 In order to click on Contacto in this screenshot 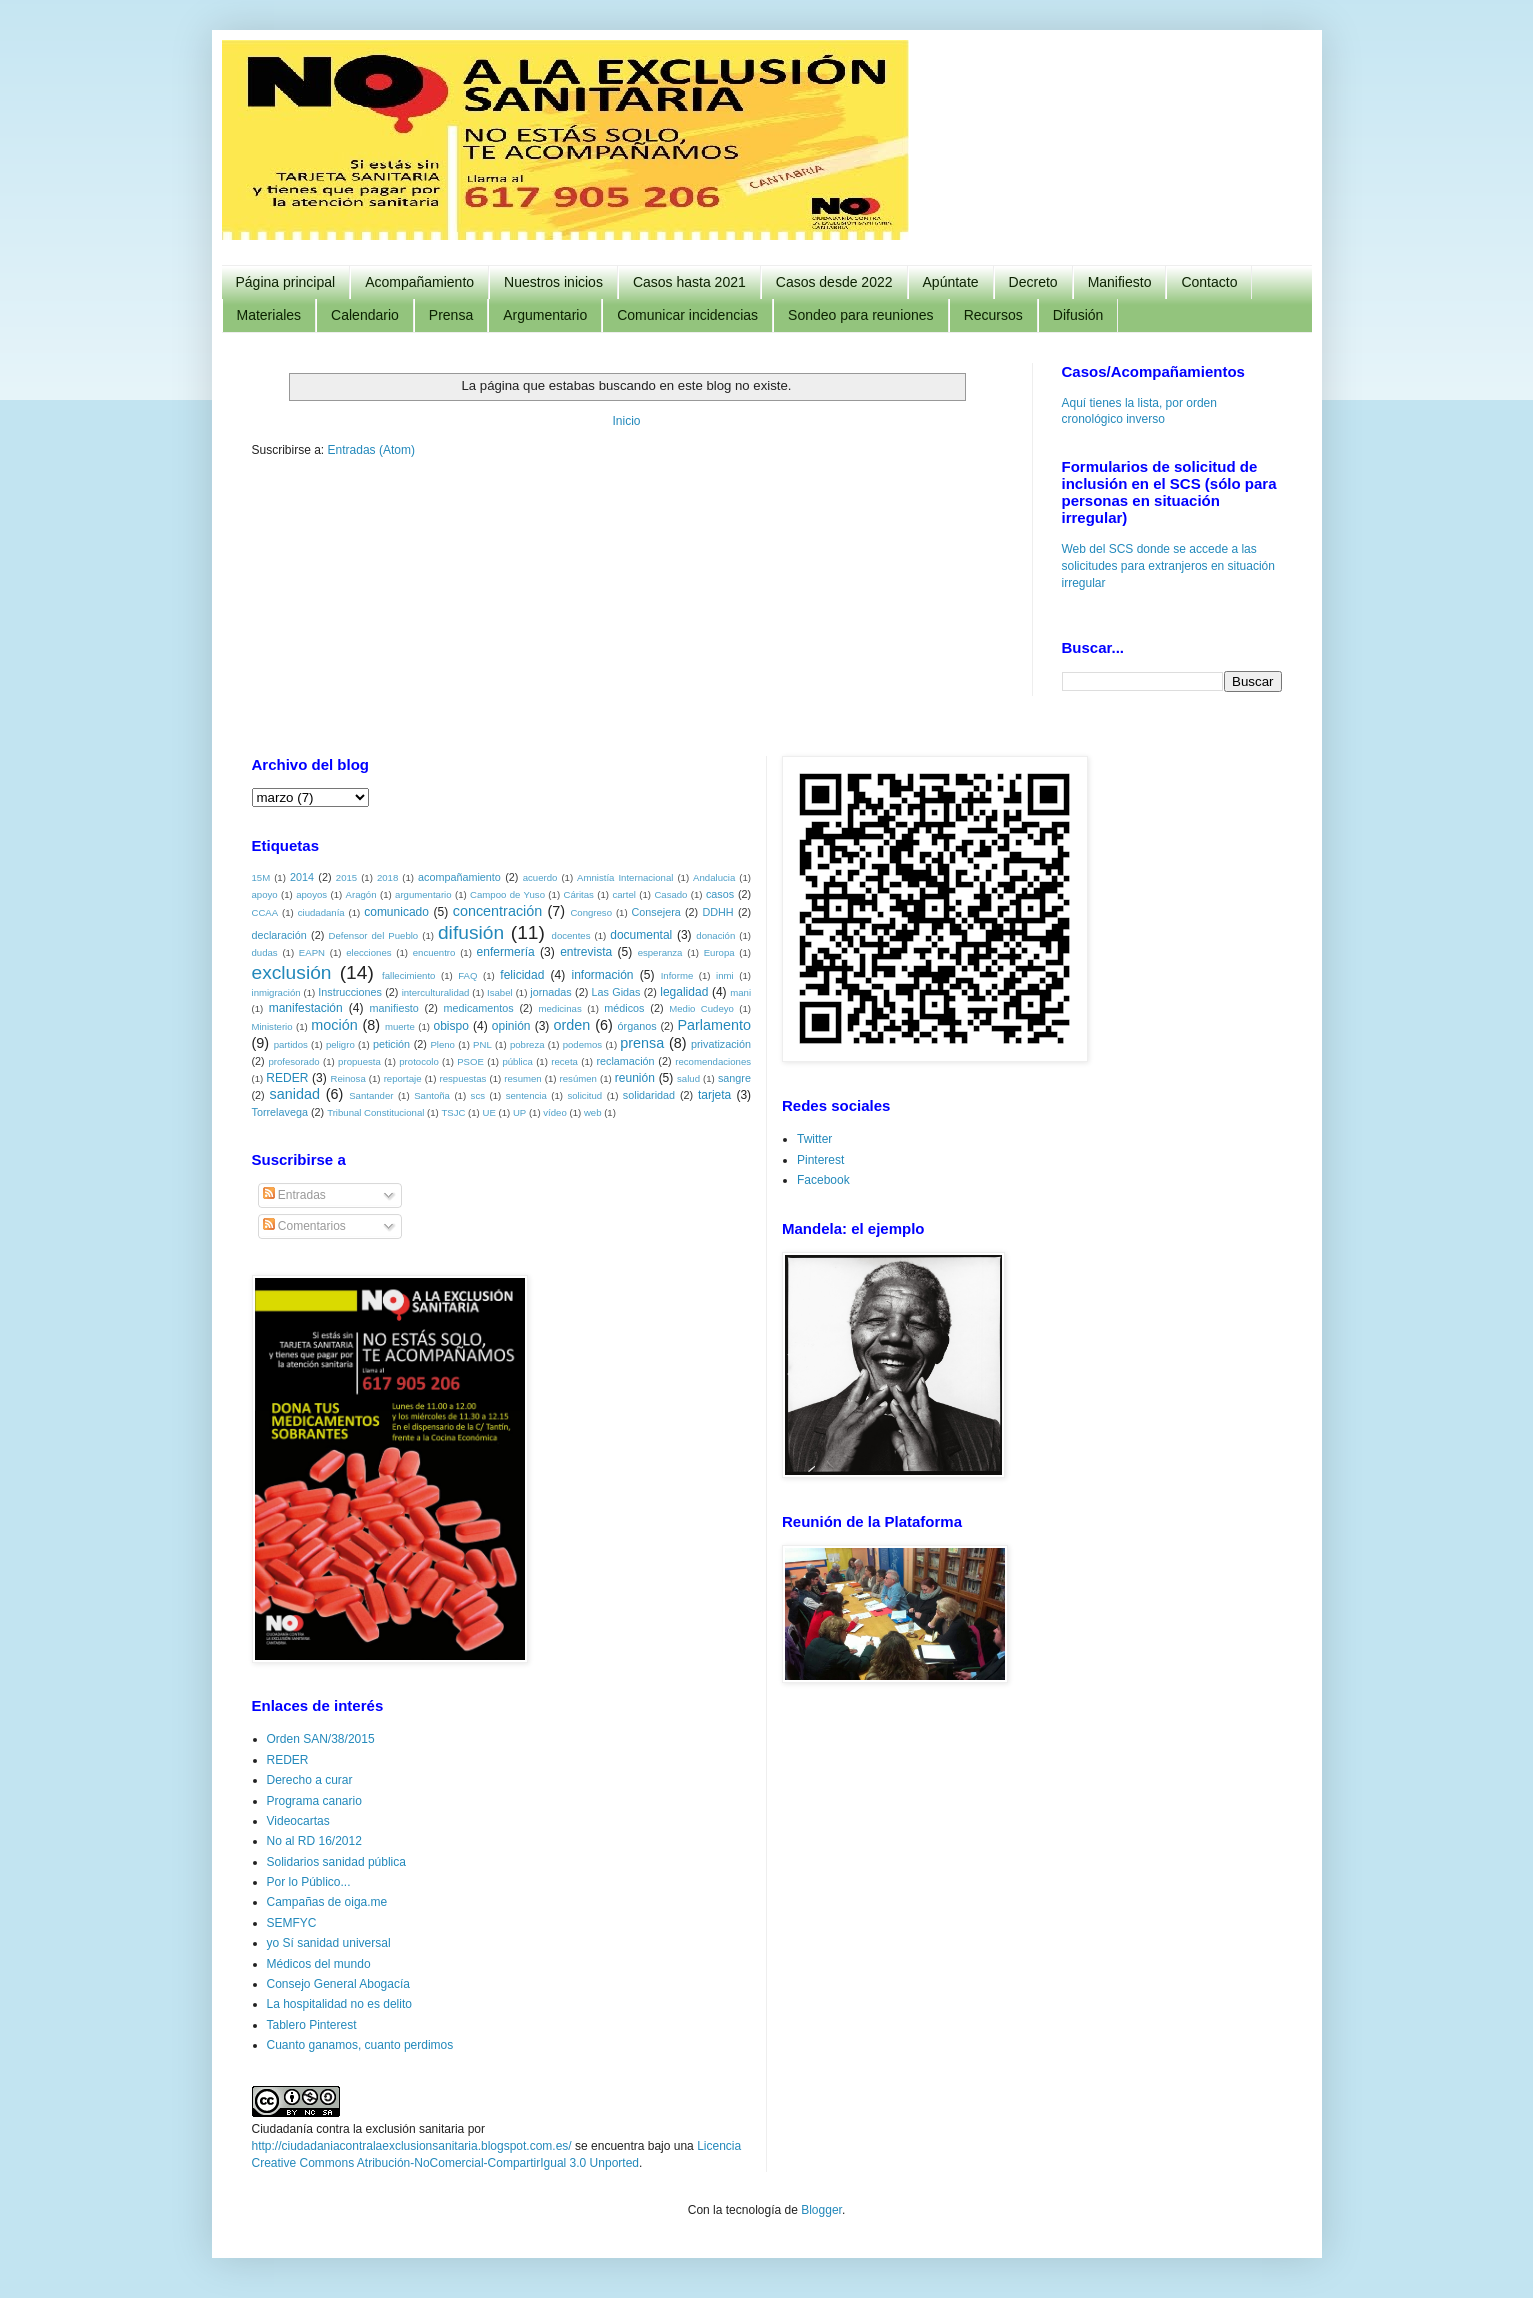, I will do `click(1209, 282)`.